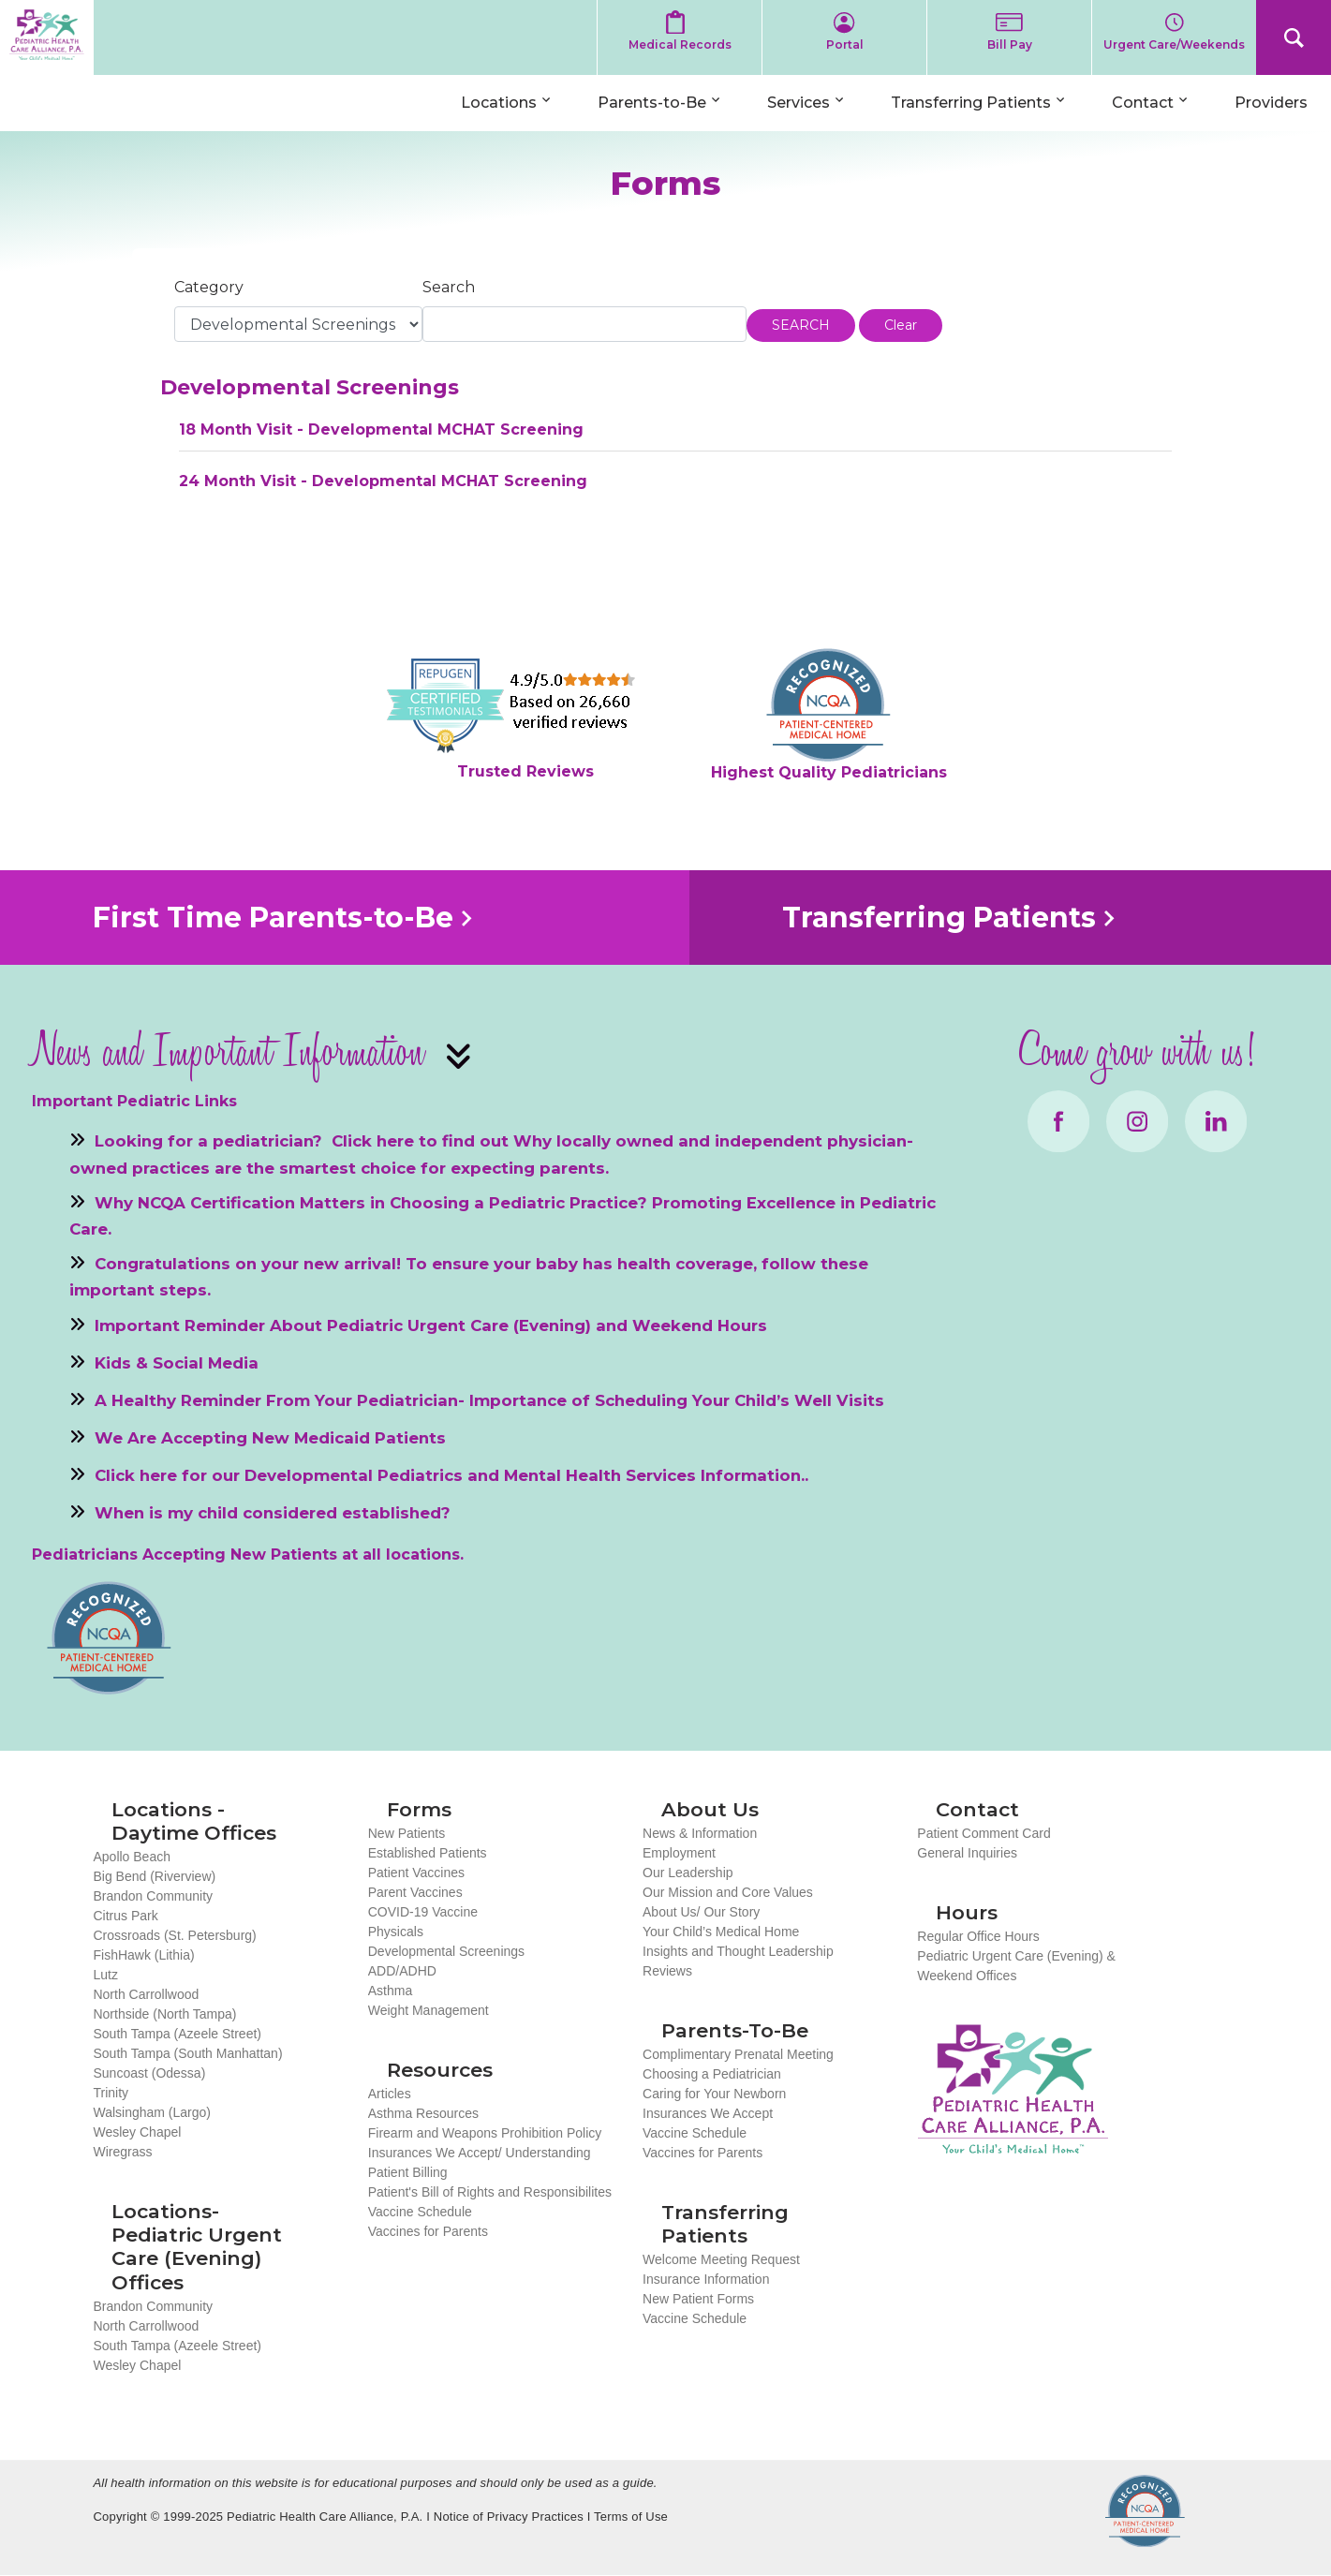  Describe the element at coordinates (1016, 1965) in the screenshot. I see `Pediatric Urgent Care (Evening) & Weekend Offices` at that location.